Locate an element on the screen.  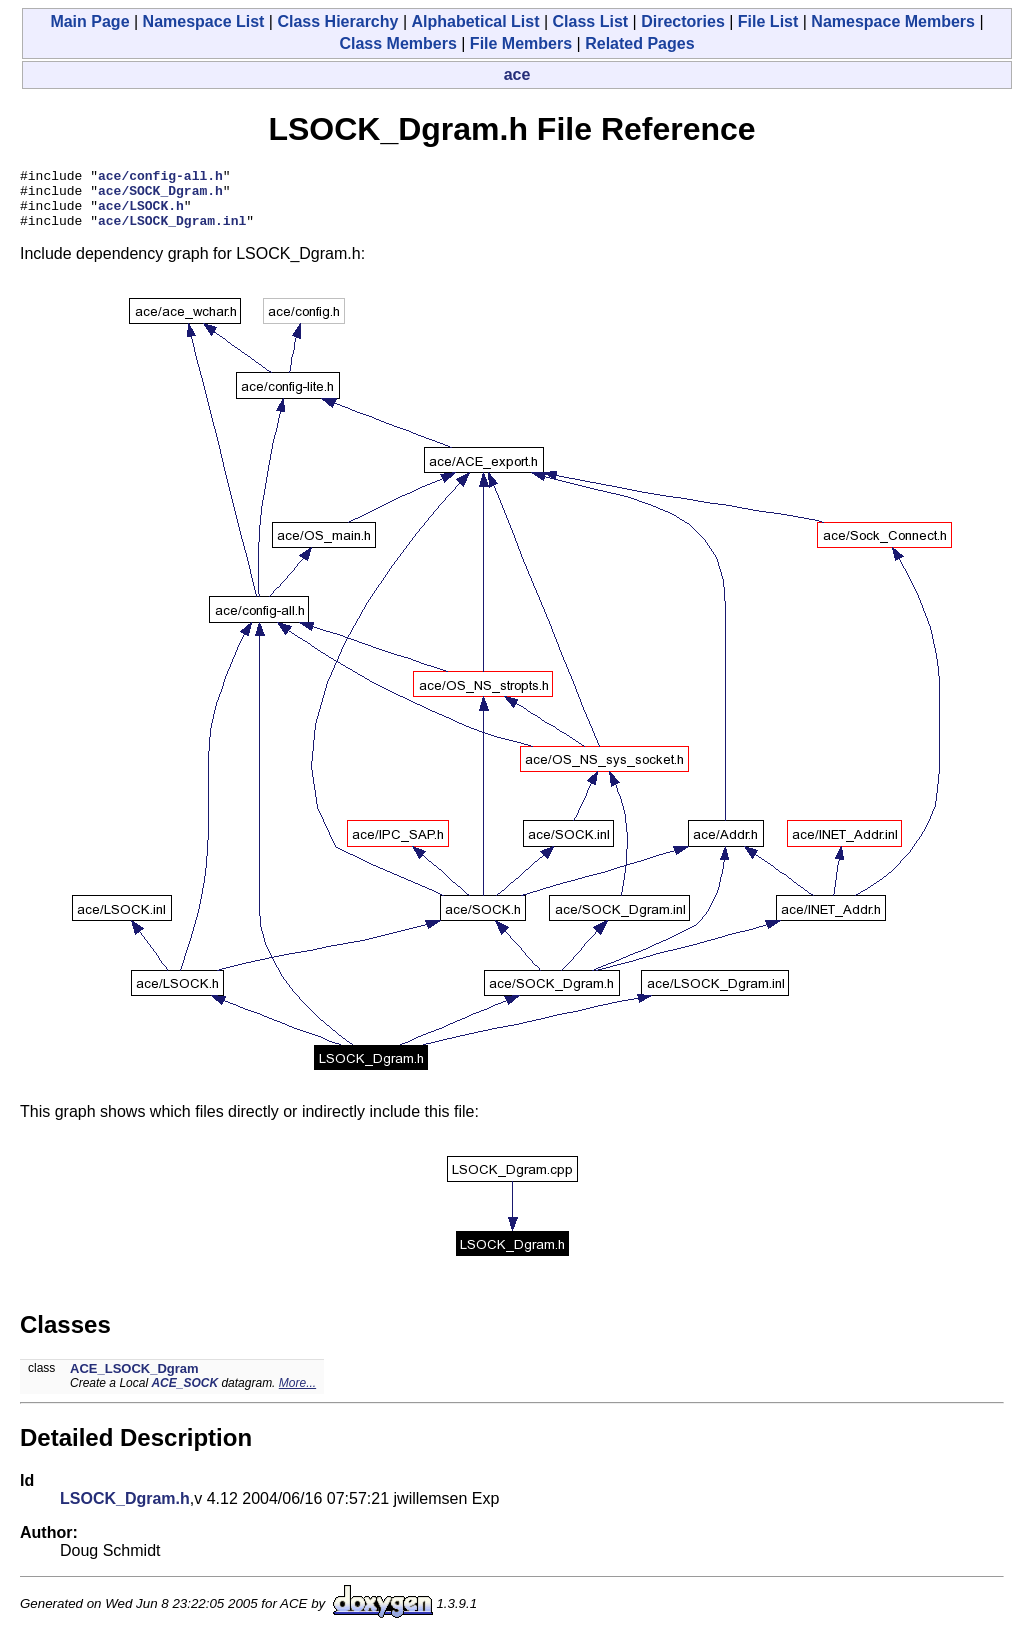
ace is located at coordinates (517, 74).